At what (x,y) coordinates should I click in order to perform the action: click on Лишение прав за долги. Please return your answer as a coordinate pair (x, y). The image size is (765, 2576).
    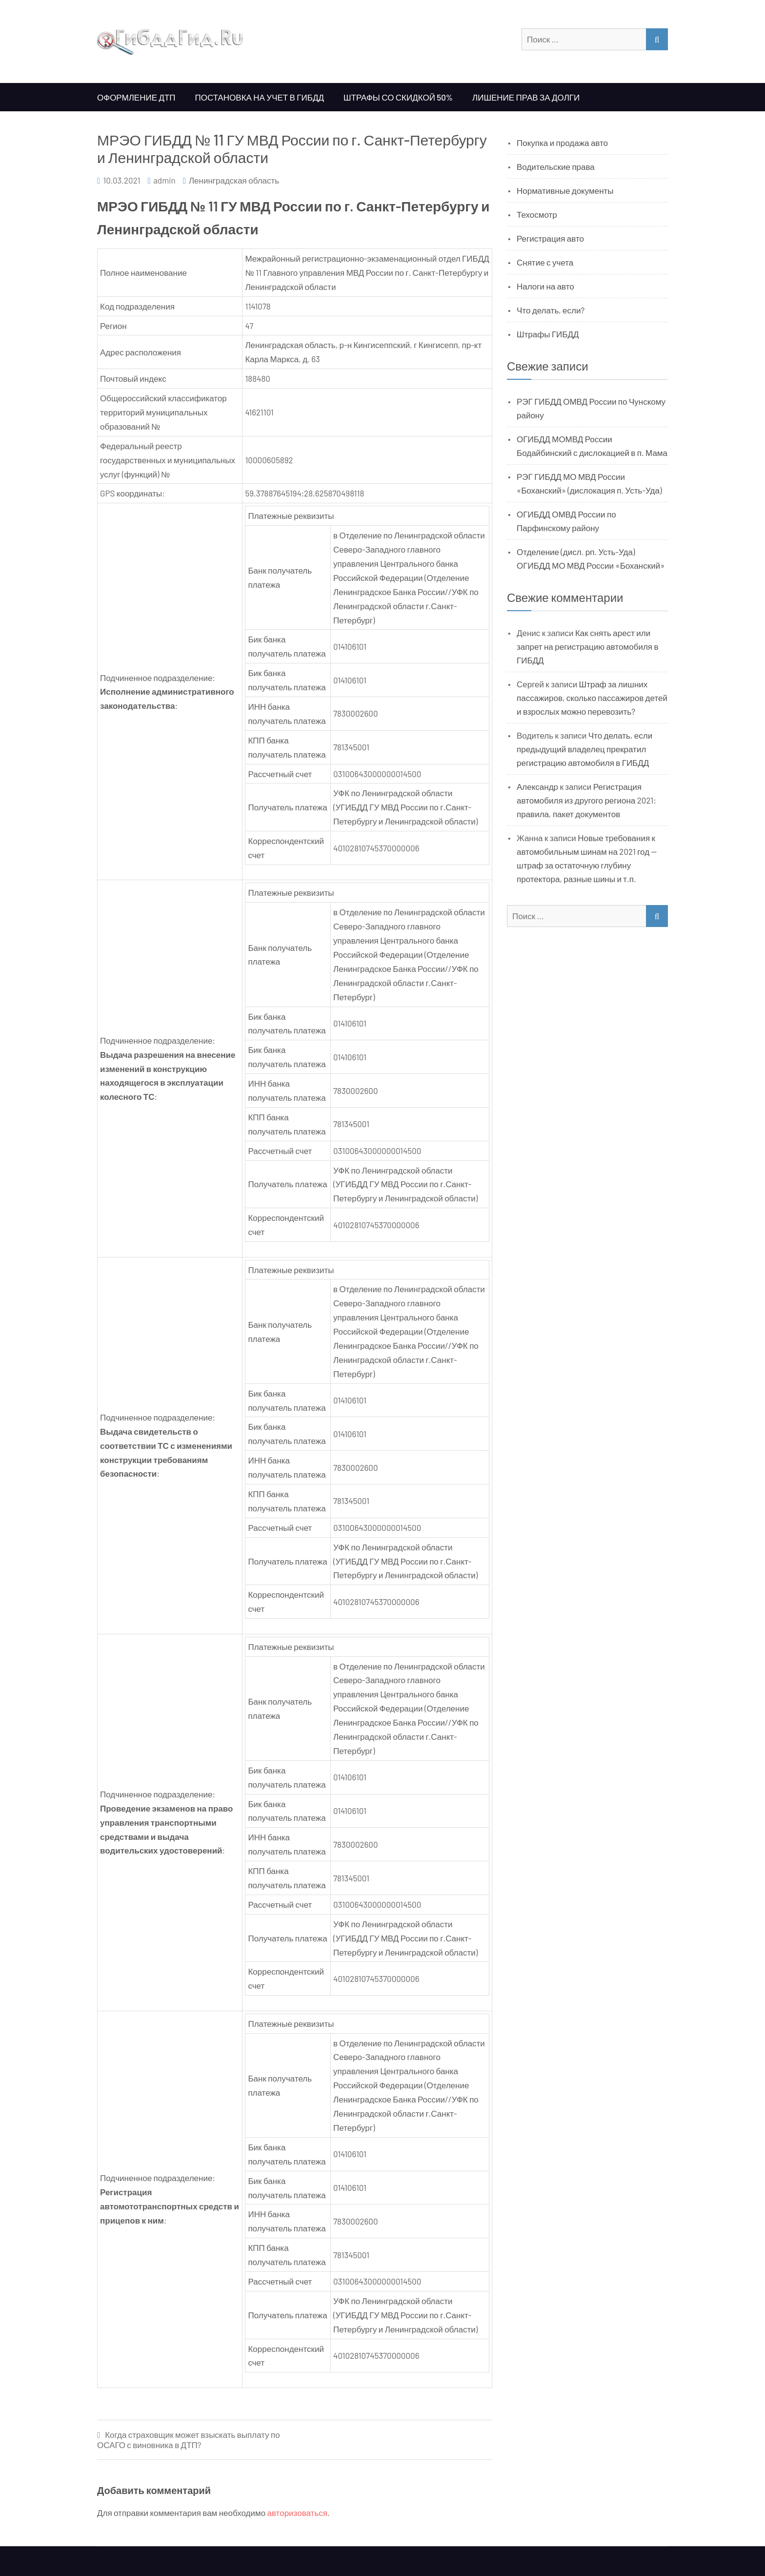
    Looking at the image, I should click on (526, 97).